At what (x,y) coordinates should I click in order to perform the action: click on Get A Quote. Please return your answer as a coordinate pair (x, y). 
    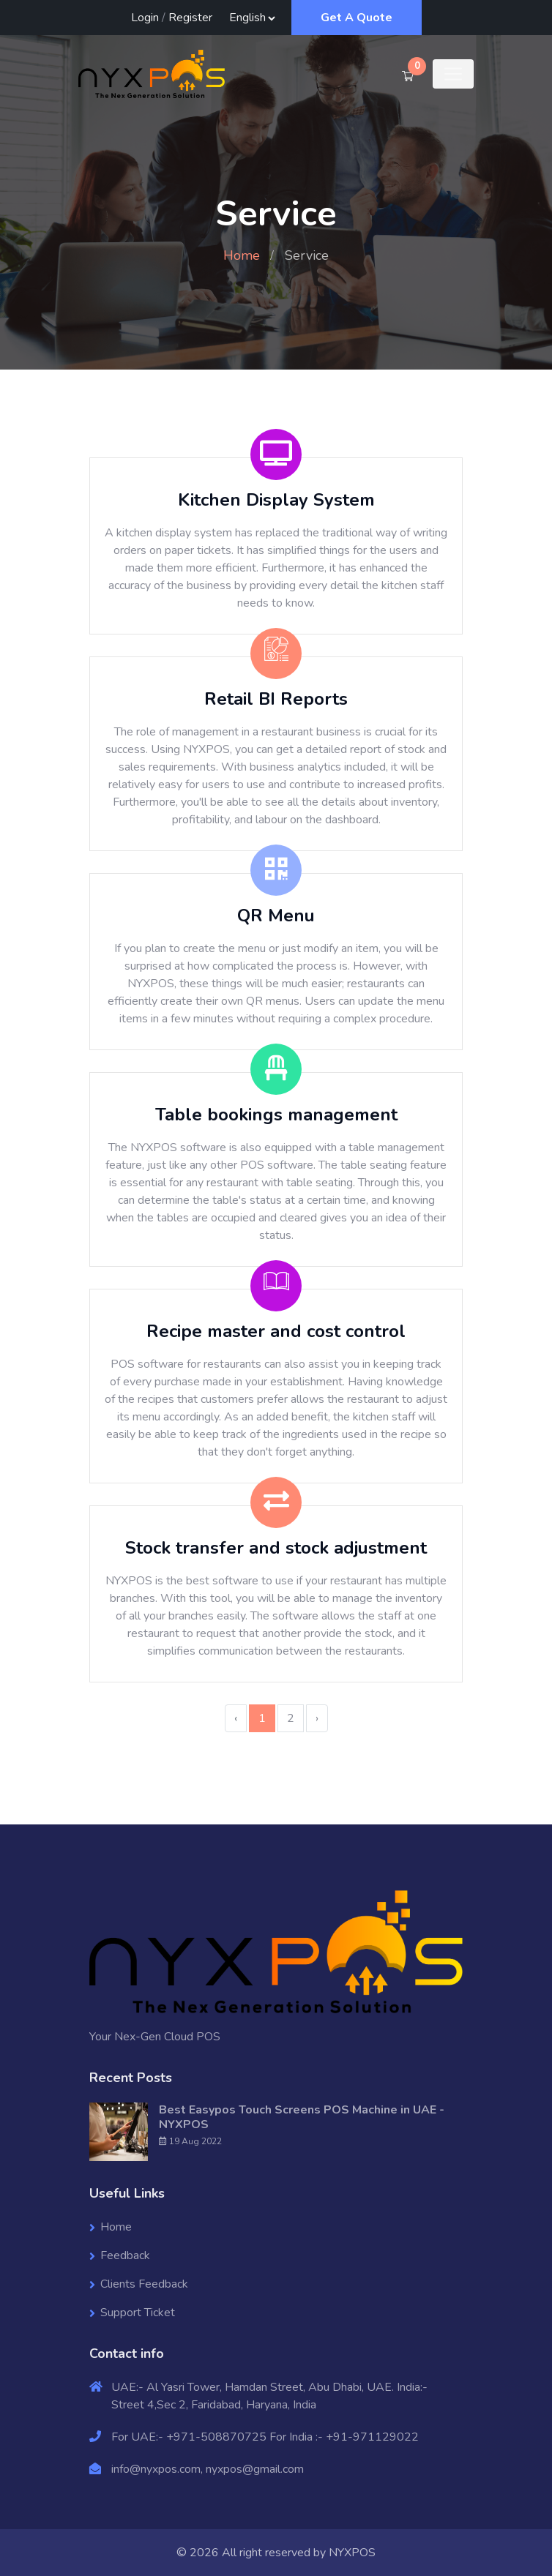
    Looking at the image, I should click on (356, 18).